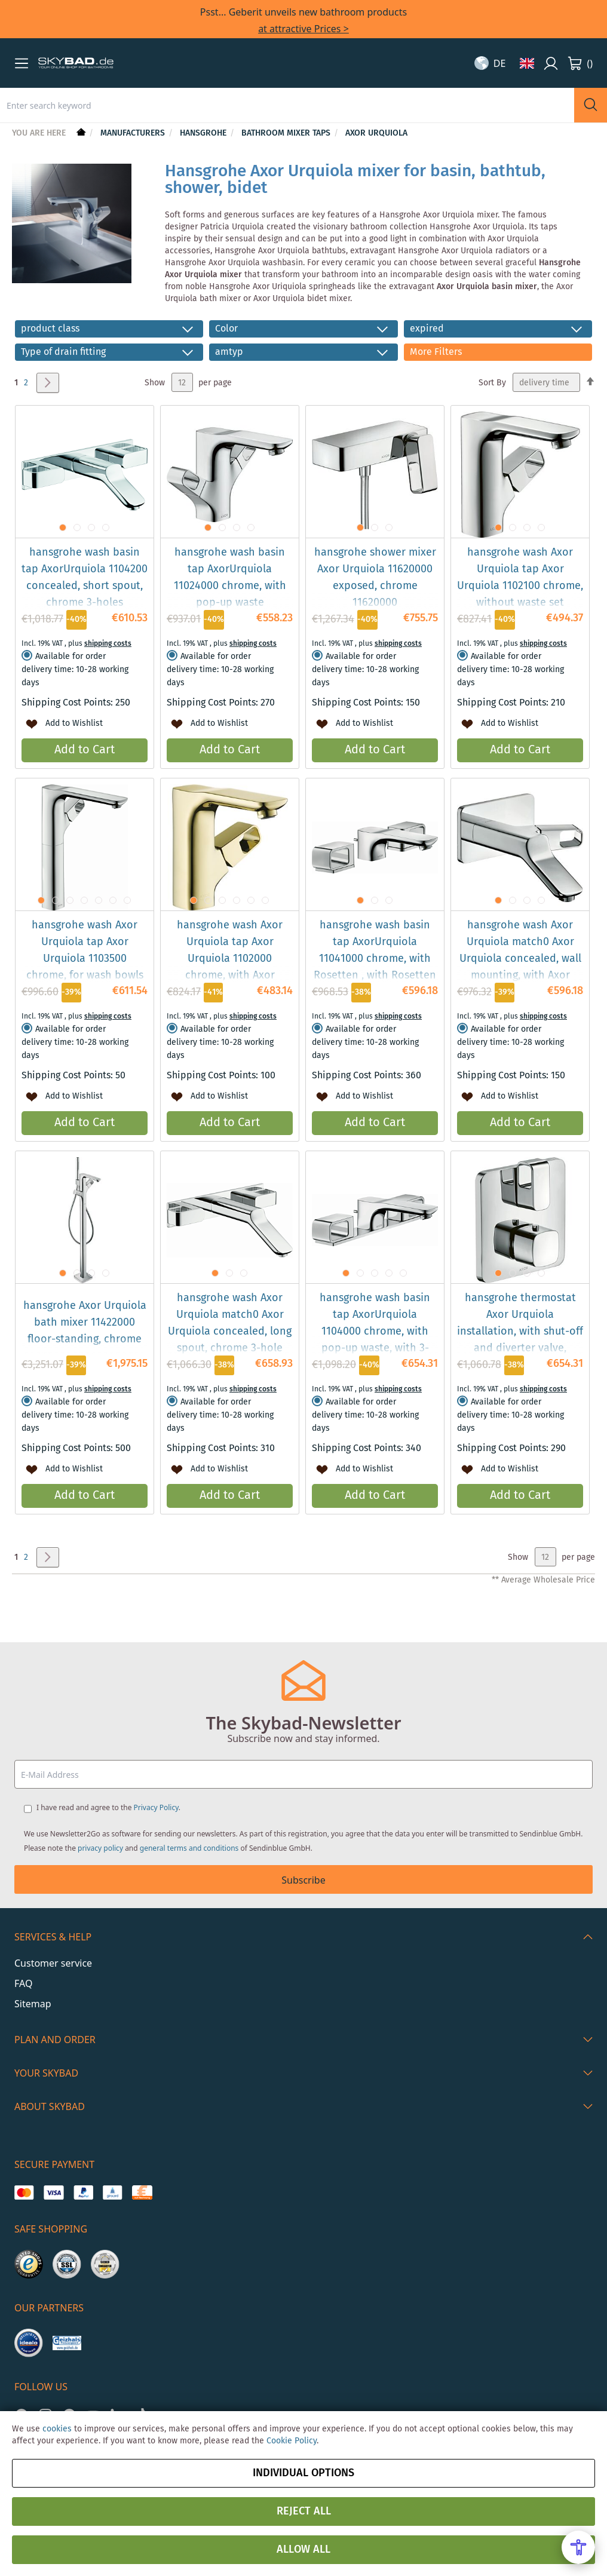 The width and height of the screenshot is (607, 2576). Describe the element at coordinates (189, 1848) in the screenshot. I see `general terms and conditions` at that location.